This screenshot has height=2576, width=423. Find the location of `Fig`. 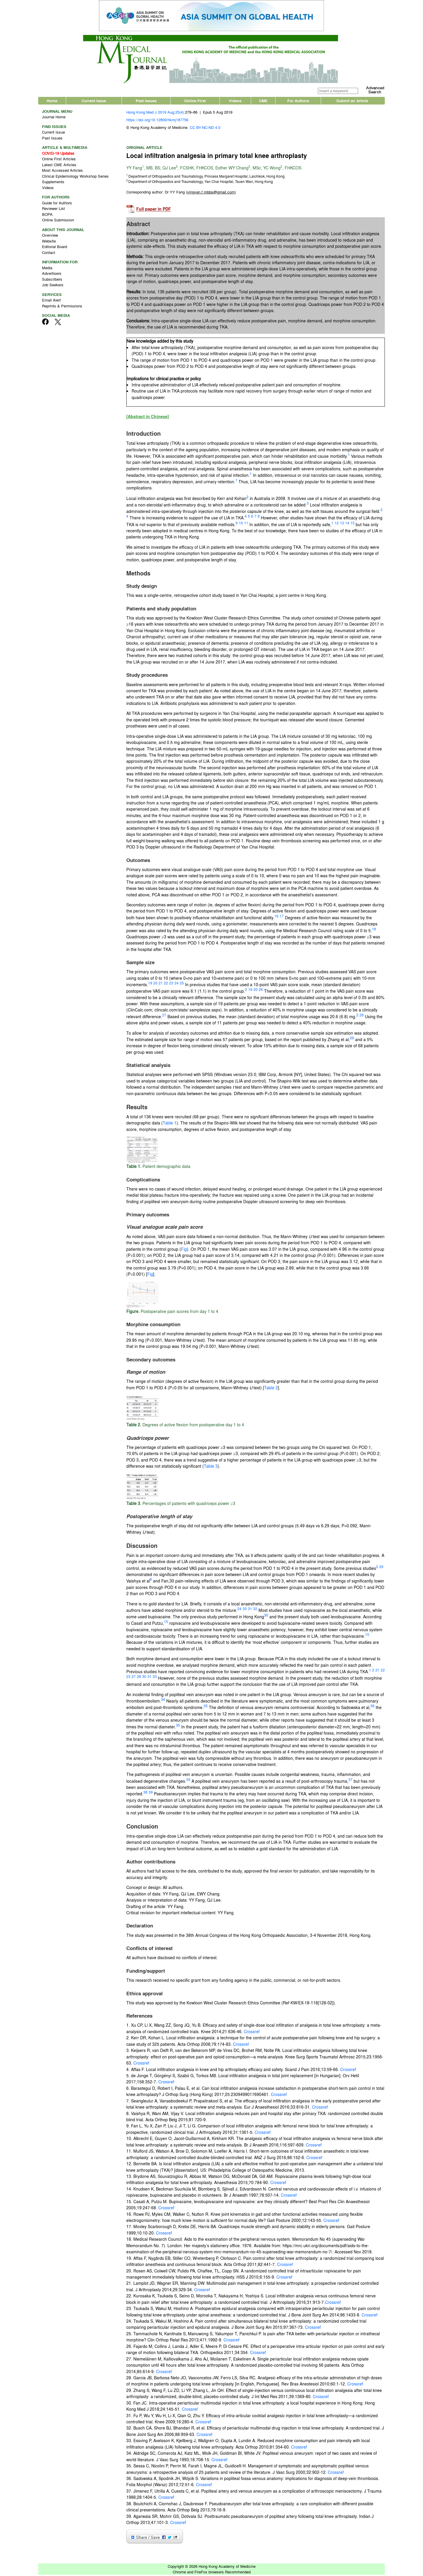

Fig is located at coordinates (184, 1250).